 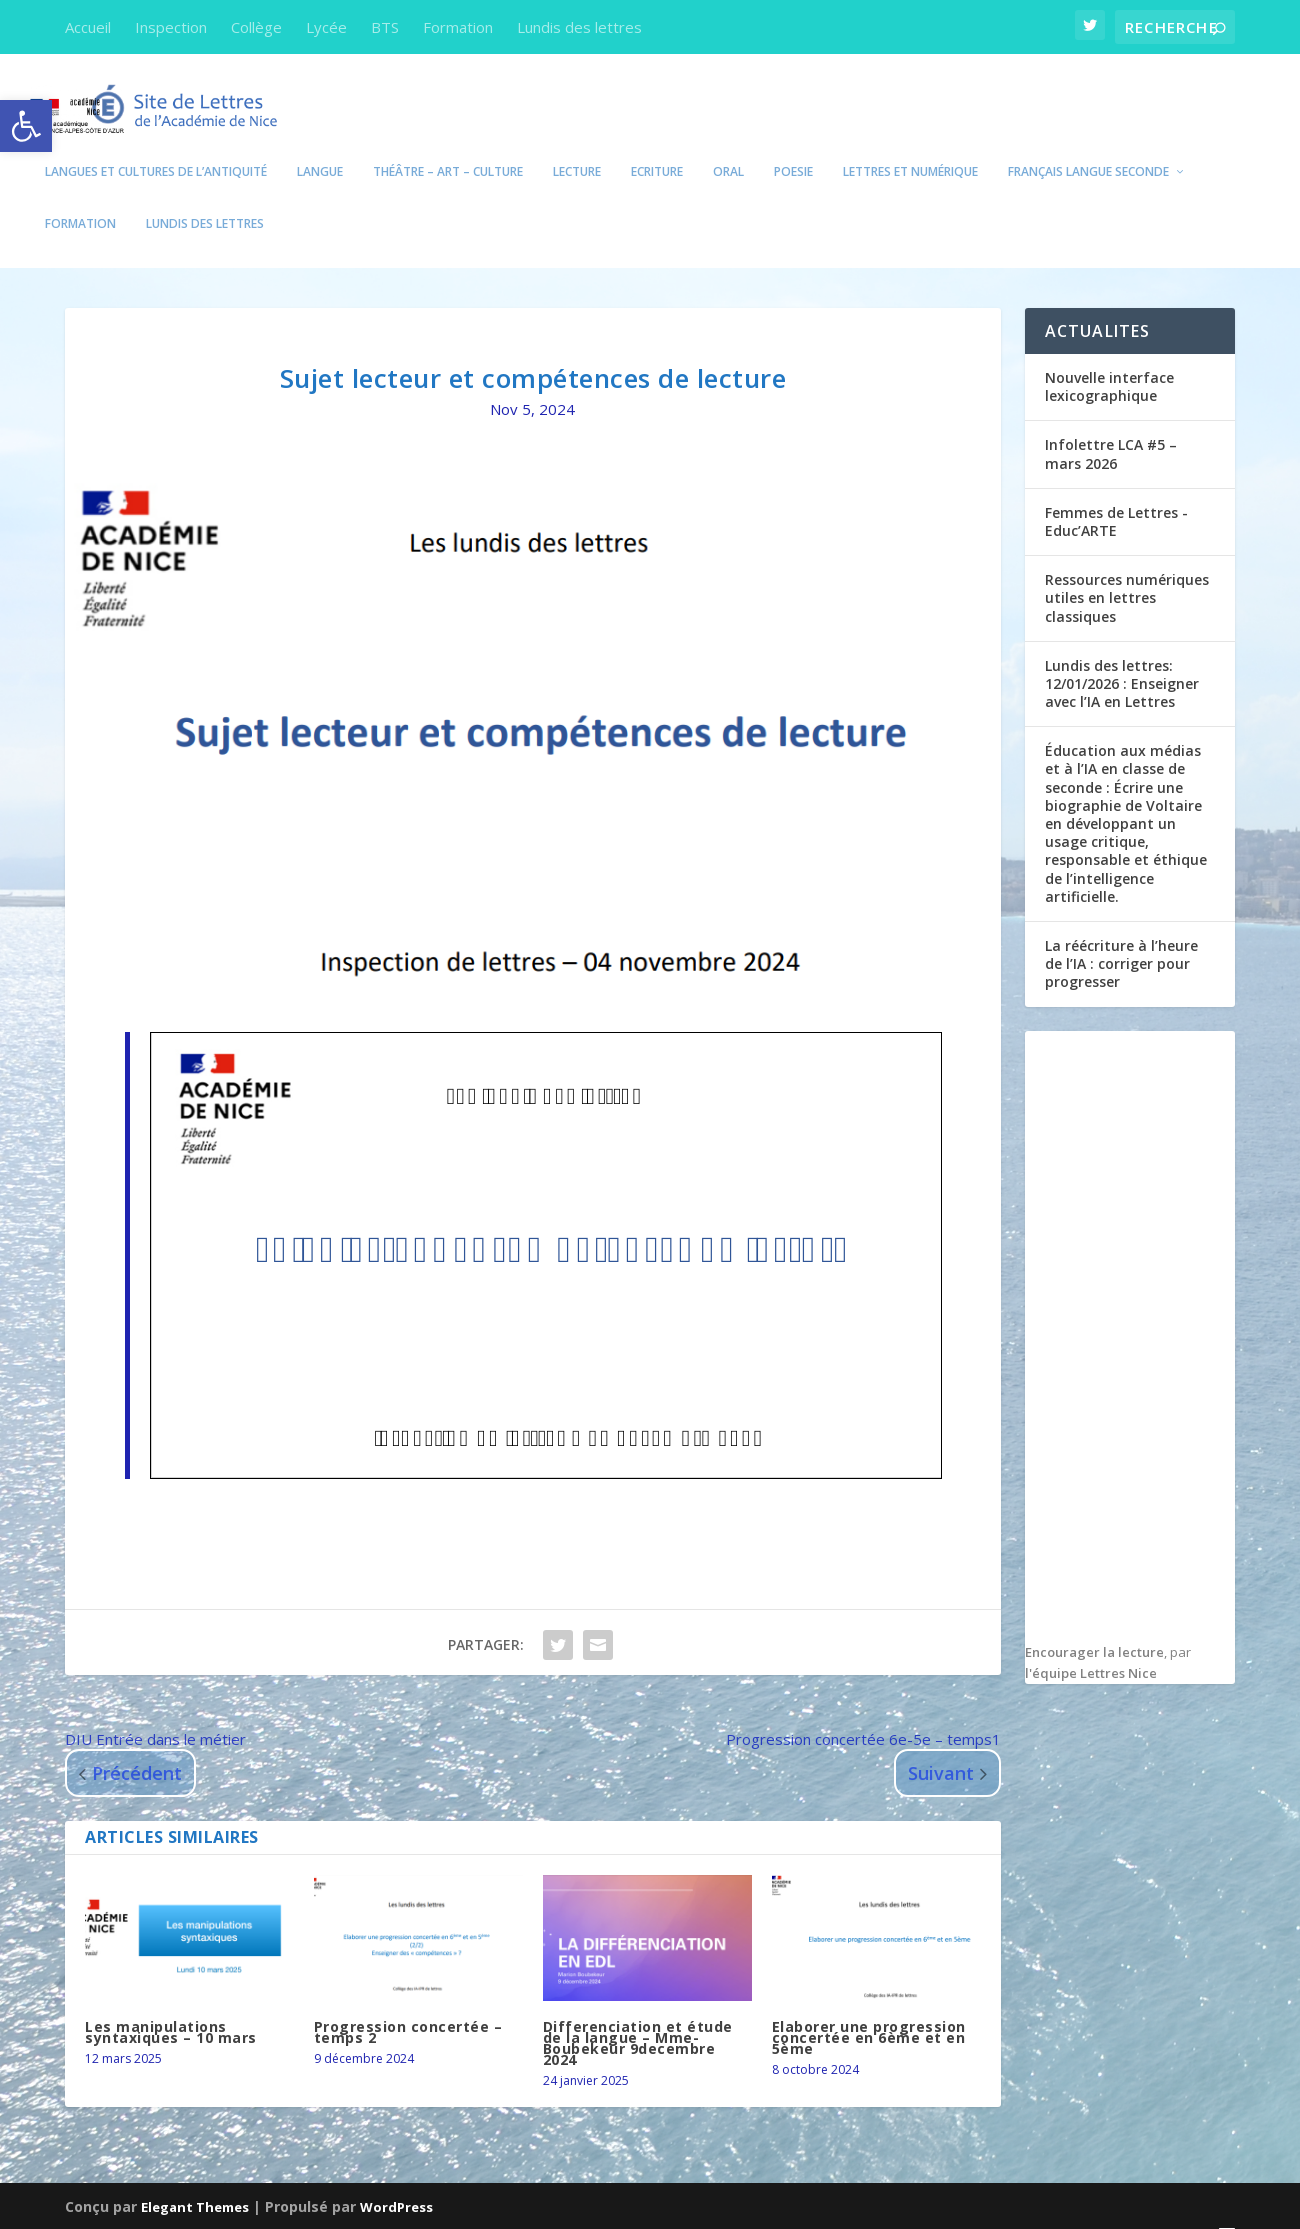 I want to click on Lecture, so click(x=577, y=146).